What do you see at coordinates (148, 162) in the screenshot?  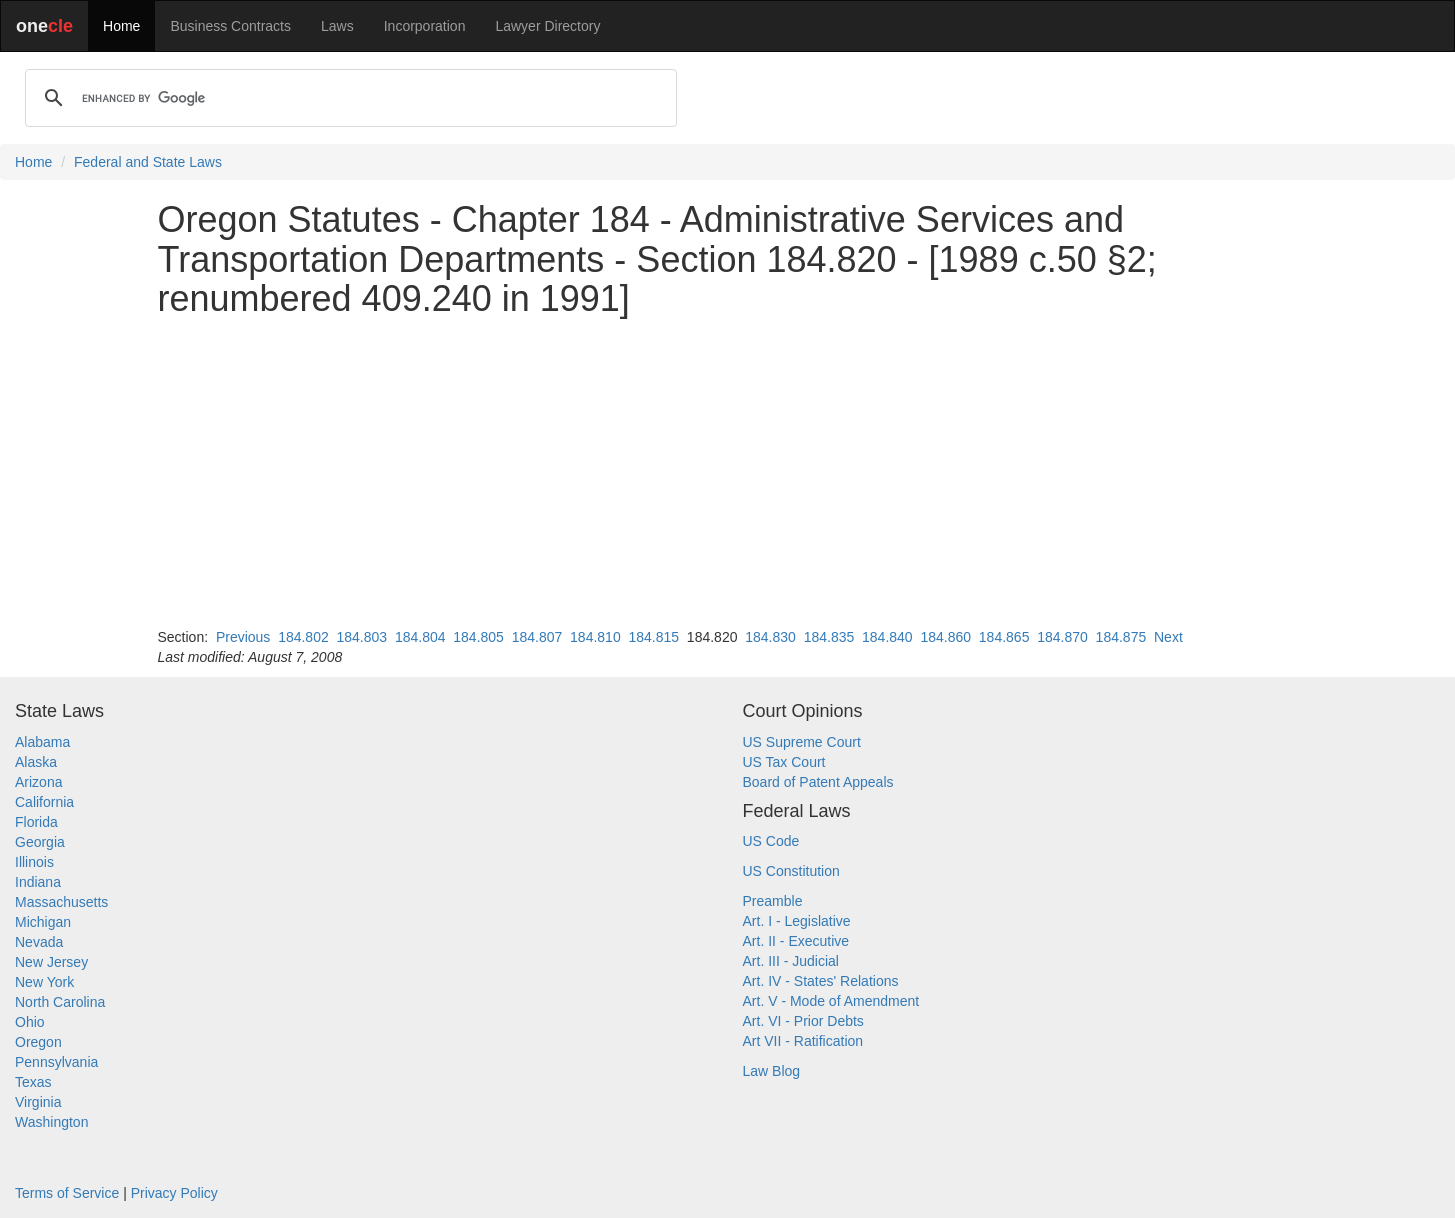 I see `Federal and State Laws` at bounding box center [148, 162].